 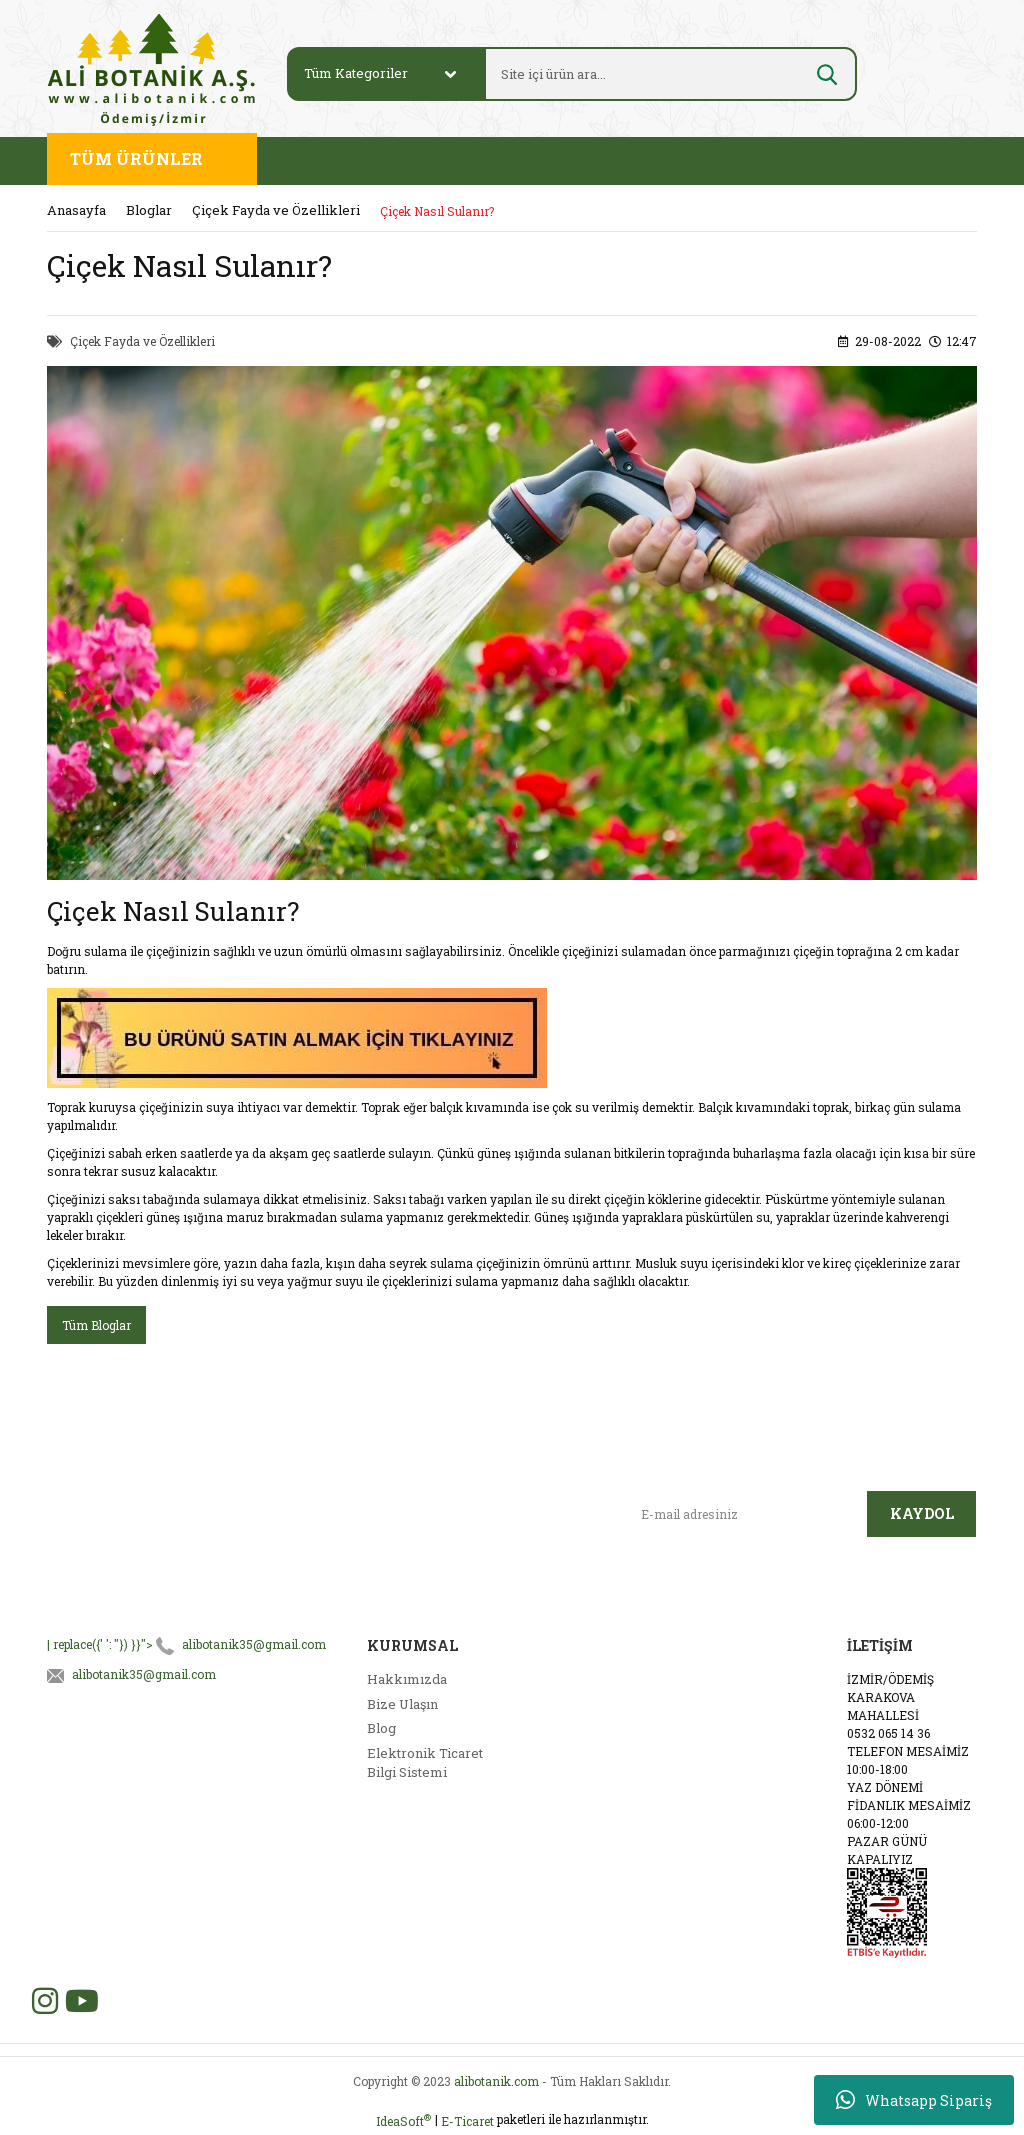 What do you see at coordinates (425, 1763) in the screenshot?
I see `Elektronik Ticaret Bilgi Sistemi` at bounding box center [425, 1763].